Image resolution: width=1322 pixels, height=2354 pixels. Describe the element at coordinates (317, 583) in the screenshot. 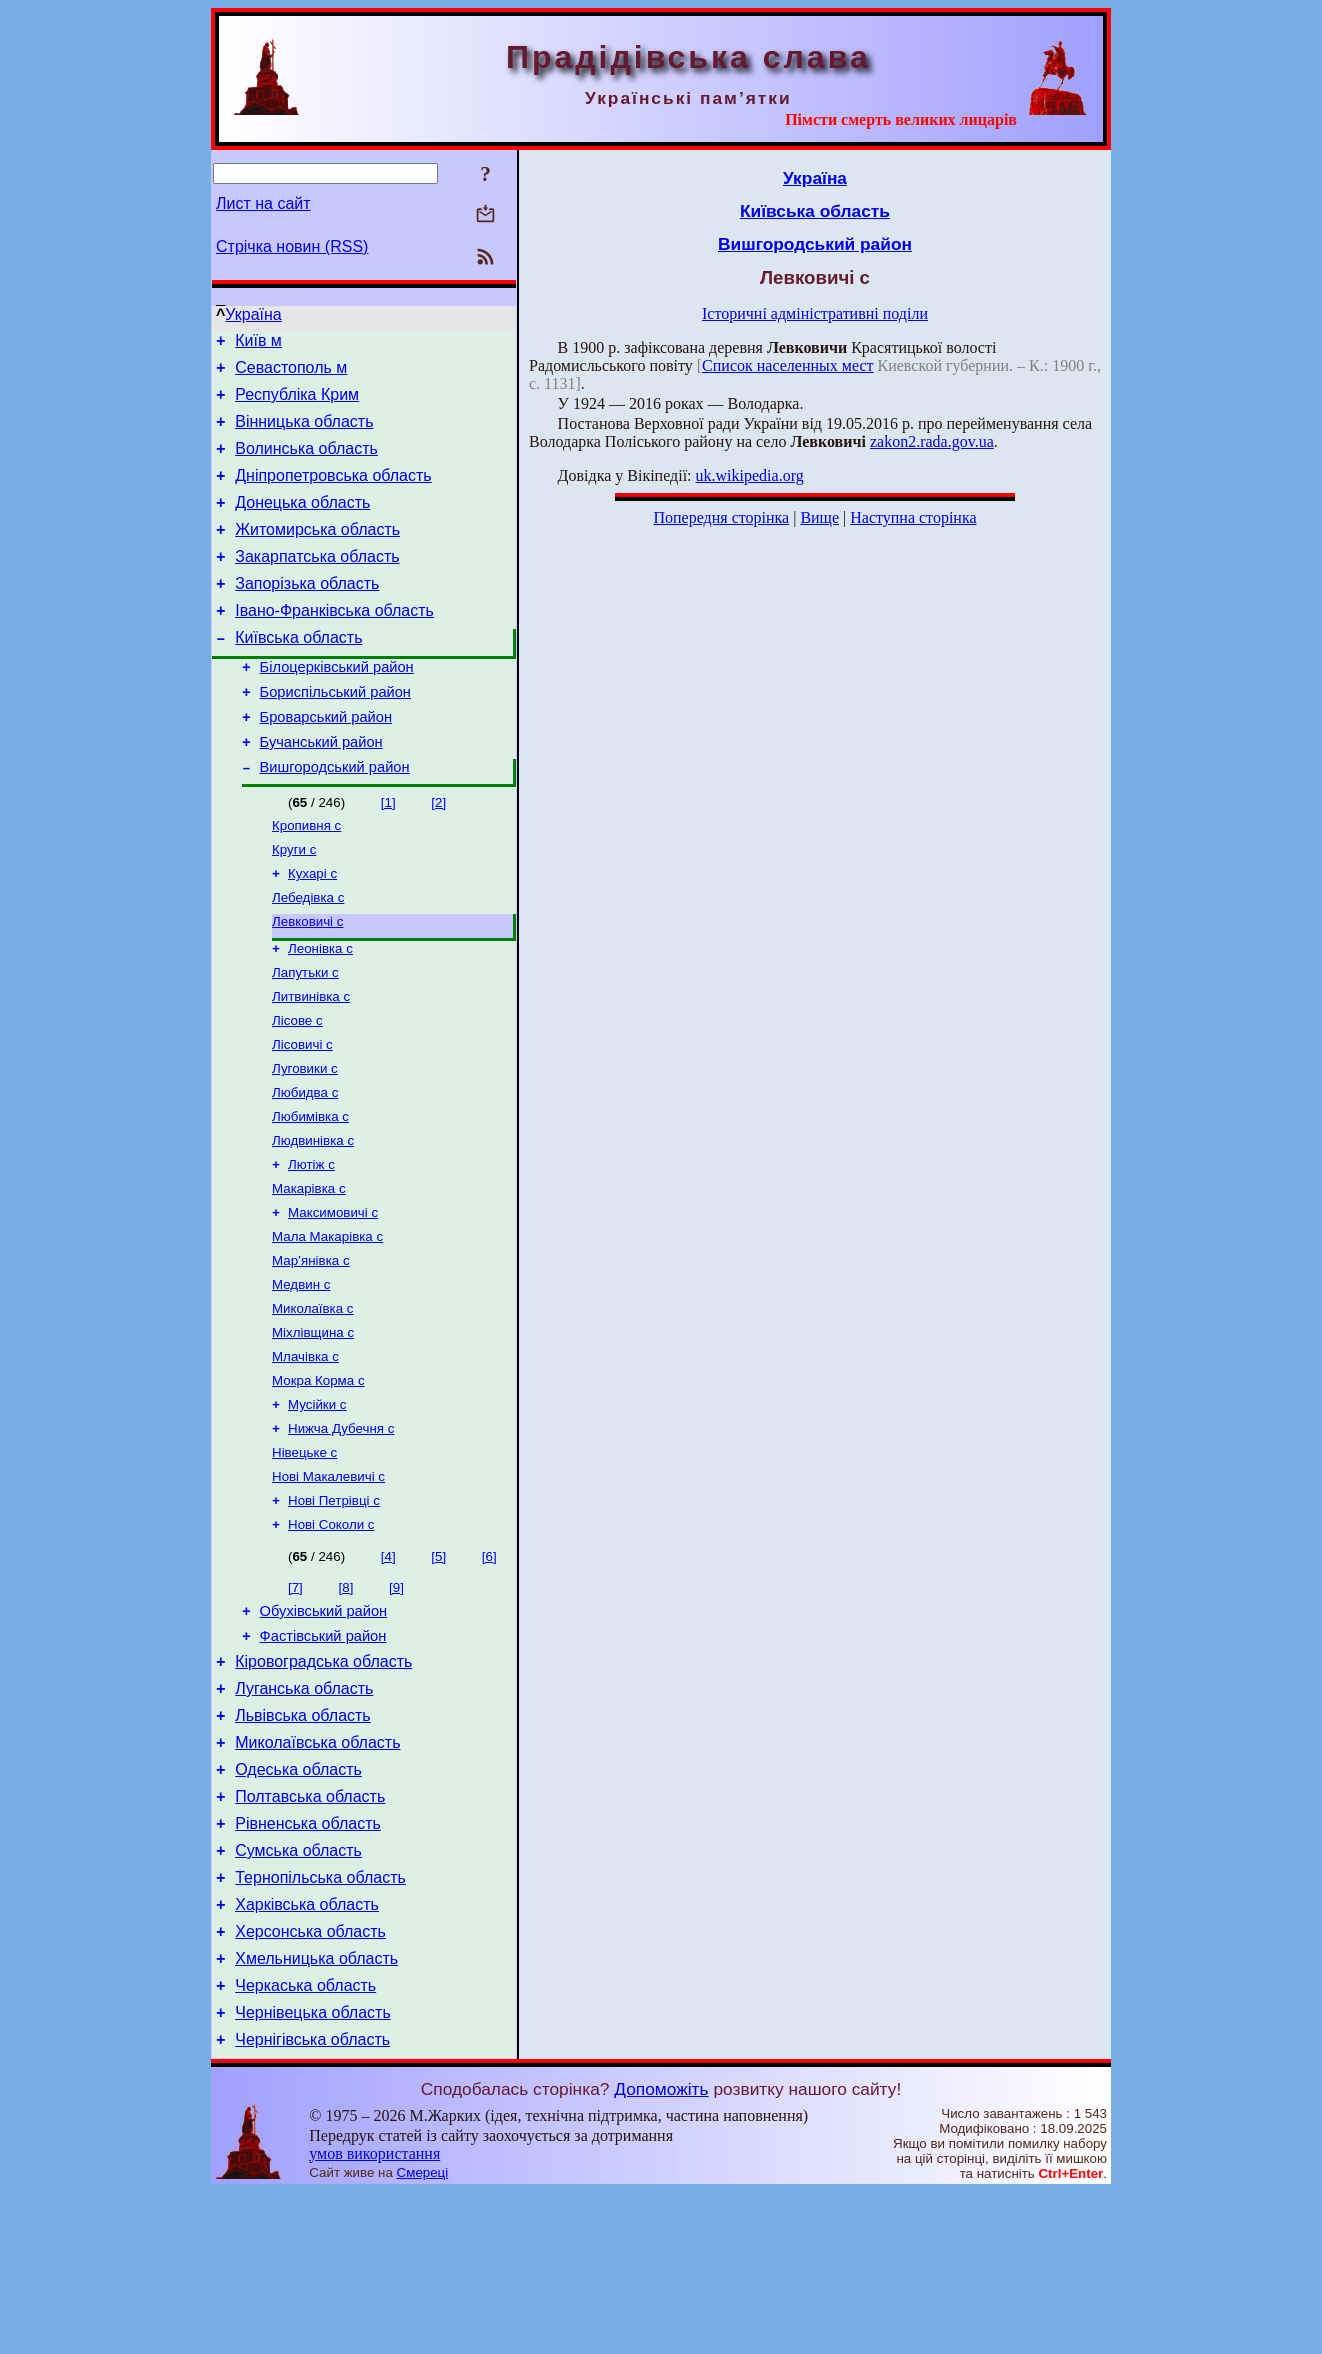

I see `Закарпатська область` at that location.